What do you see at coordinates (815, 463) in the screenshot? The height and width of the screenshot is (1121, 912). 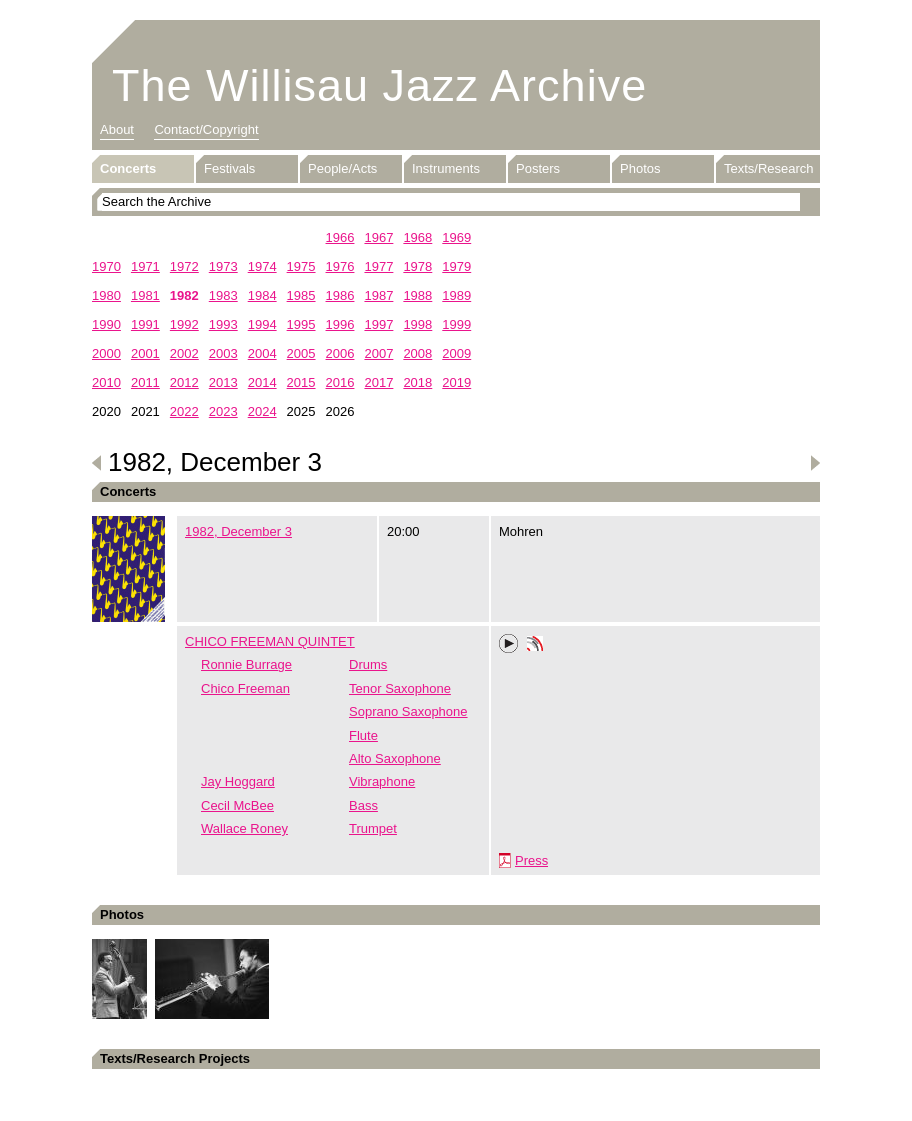 I see `Next` at bounding box center [815, 463].